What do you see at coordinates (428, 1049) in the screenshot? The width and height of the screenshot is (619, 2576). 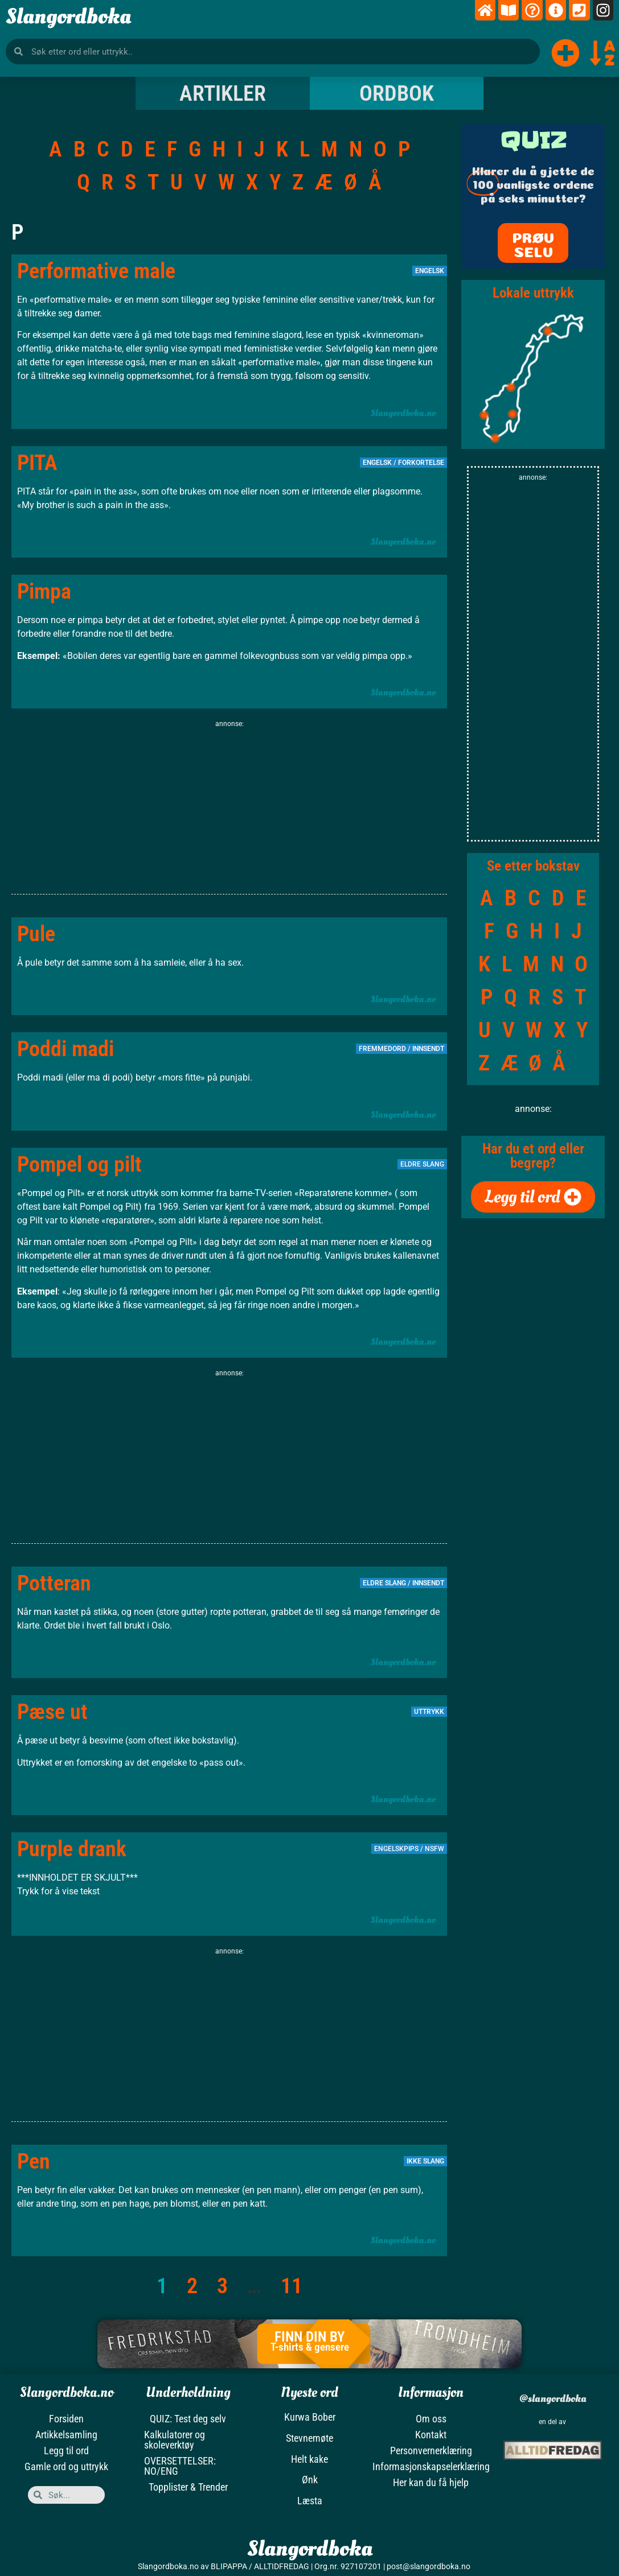 I see `Innsendt` at bounding box center [428, 1049].